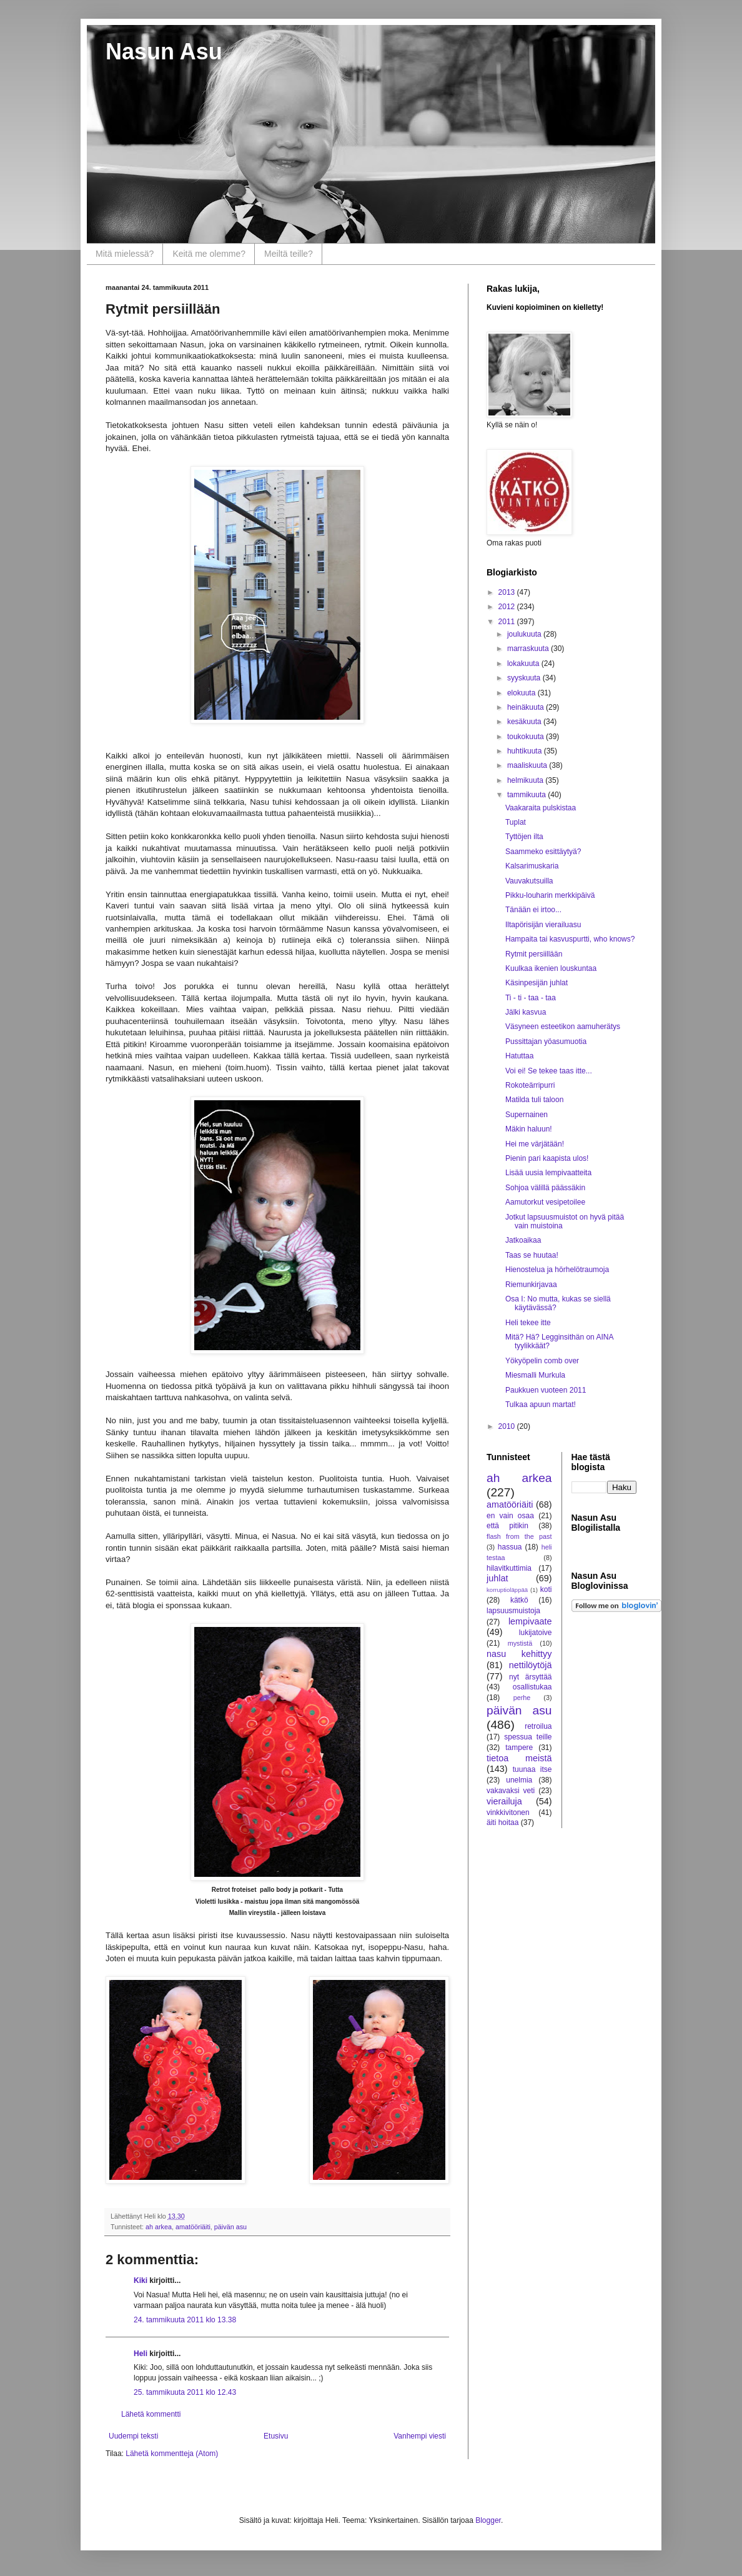 The width and height of the screenshot is (742, 2576). Describe the element at coordinates (140, 2353) in the screenshot. I see `Heli` at that location.